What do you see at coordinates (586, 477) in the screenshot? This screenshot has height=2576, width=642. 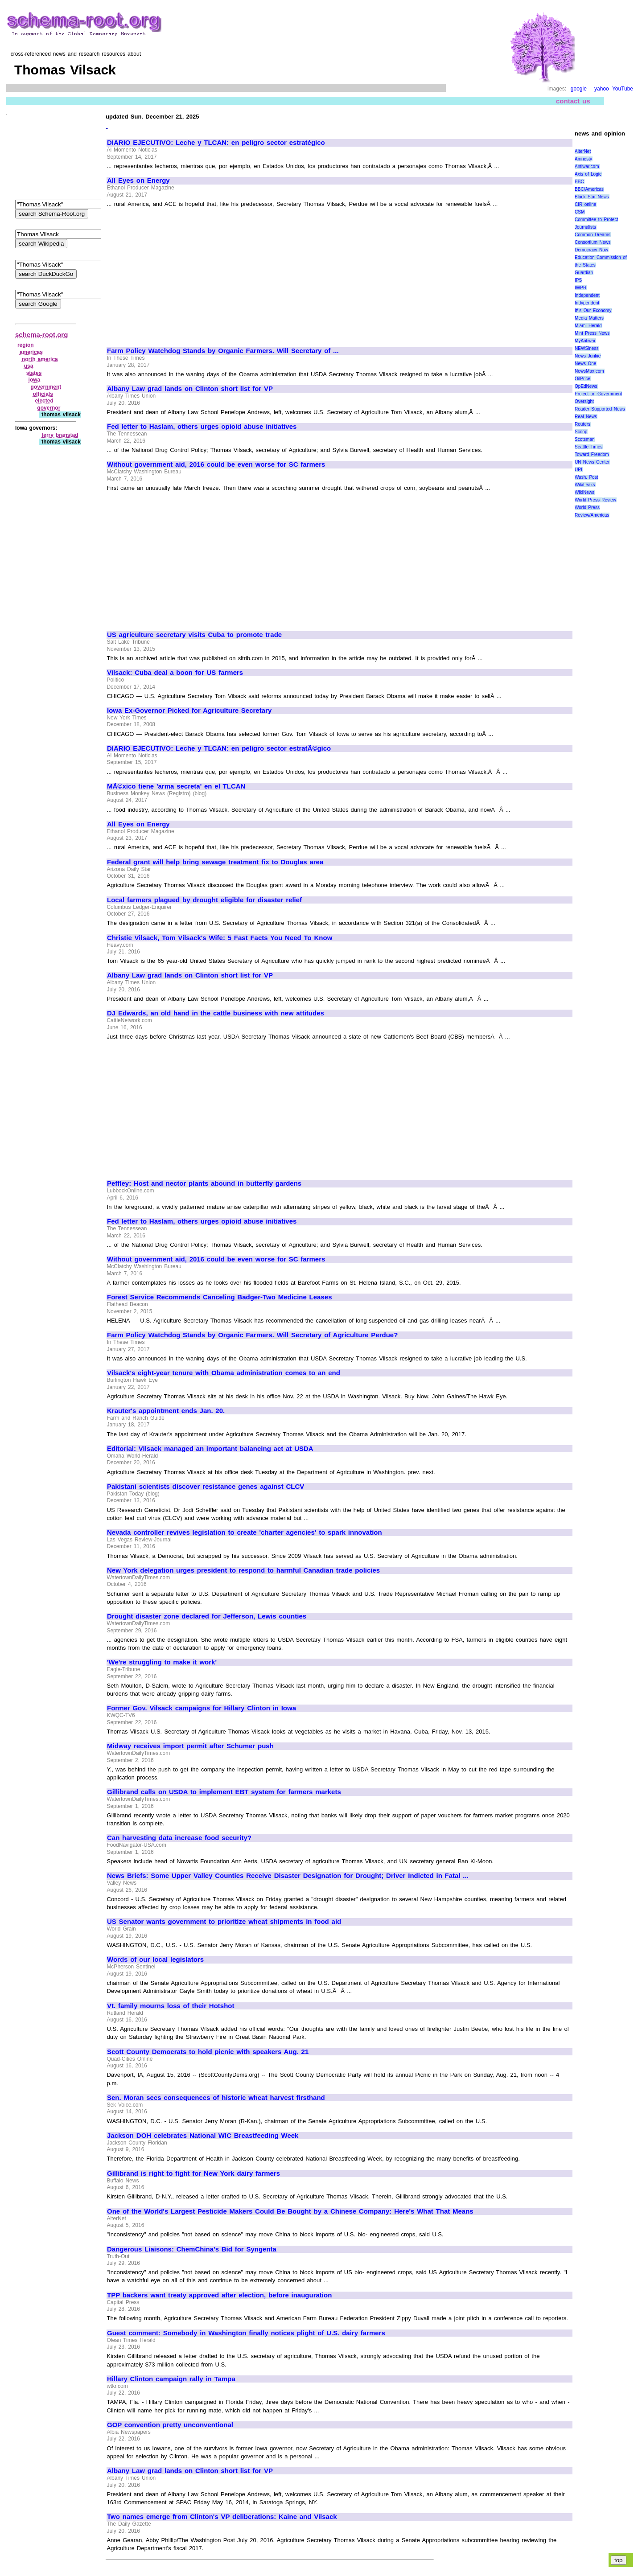 I see `Wash. Post` at bounding box center [586, 477].